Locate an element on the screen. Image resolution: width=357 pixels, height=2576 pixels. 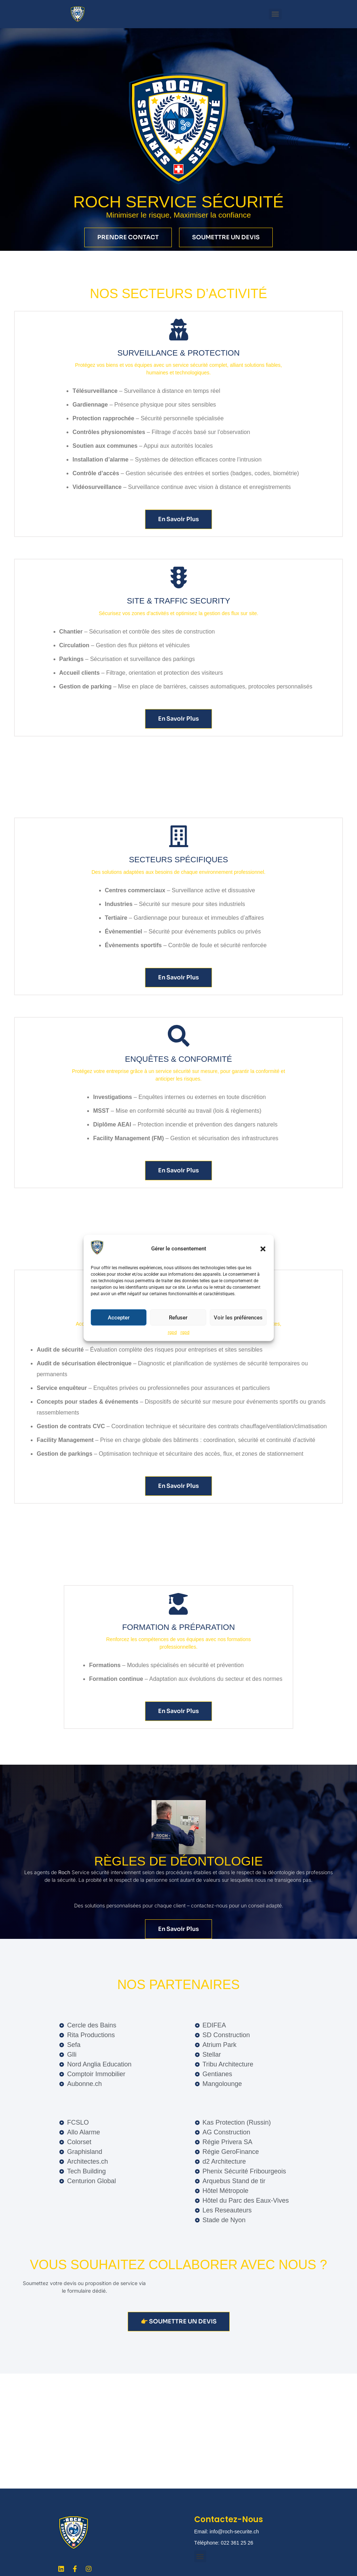
Accepter is located at coordinates (118, 1317).